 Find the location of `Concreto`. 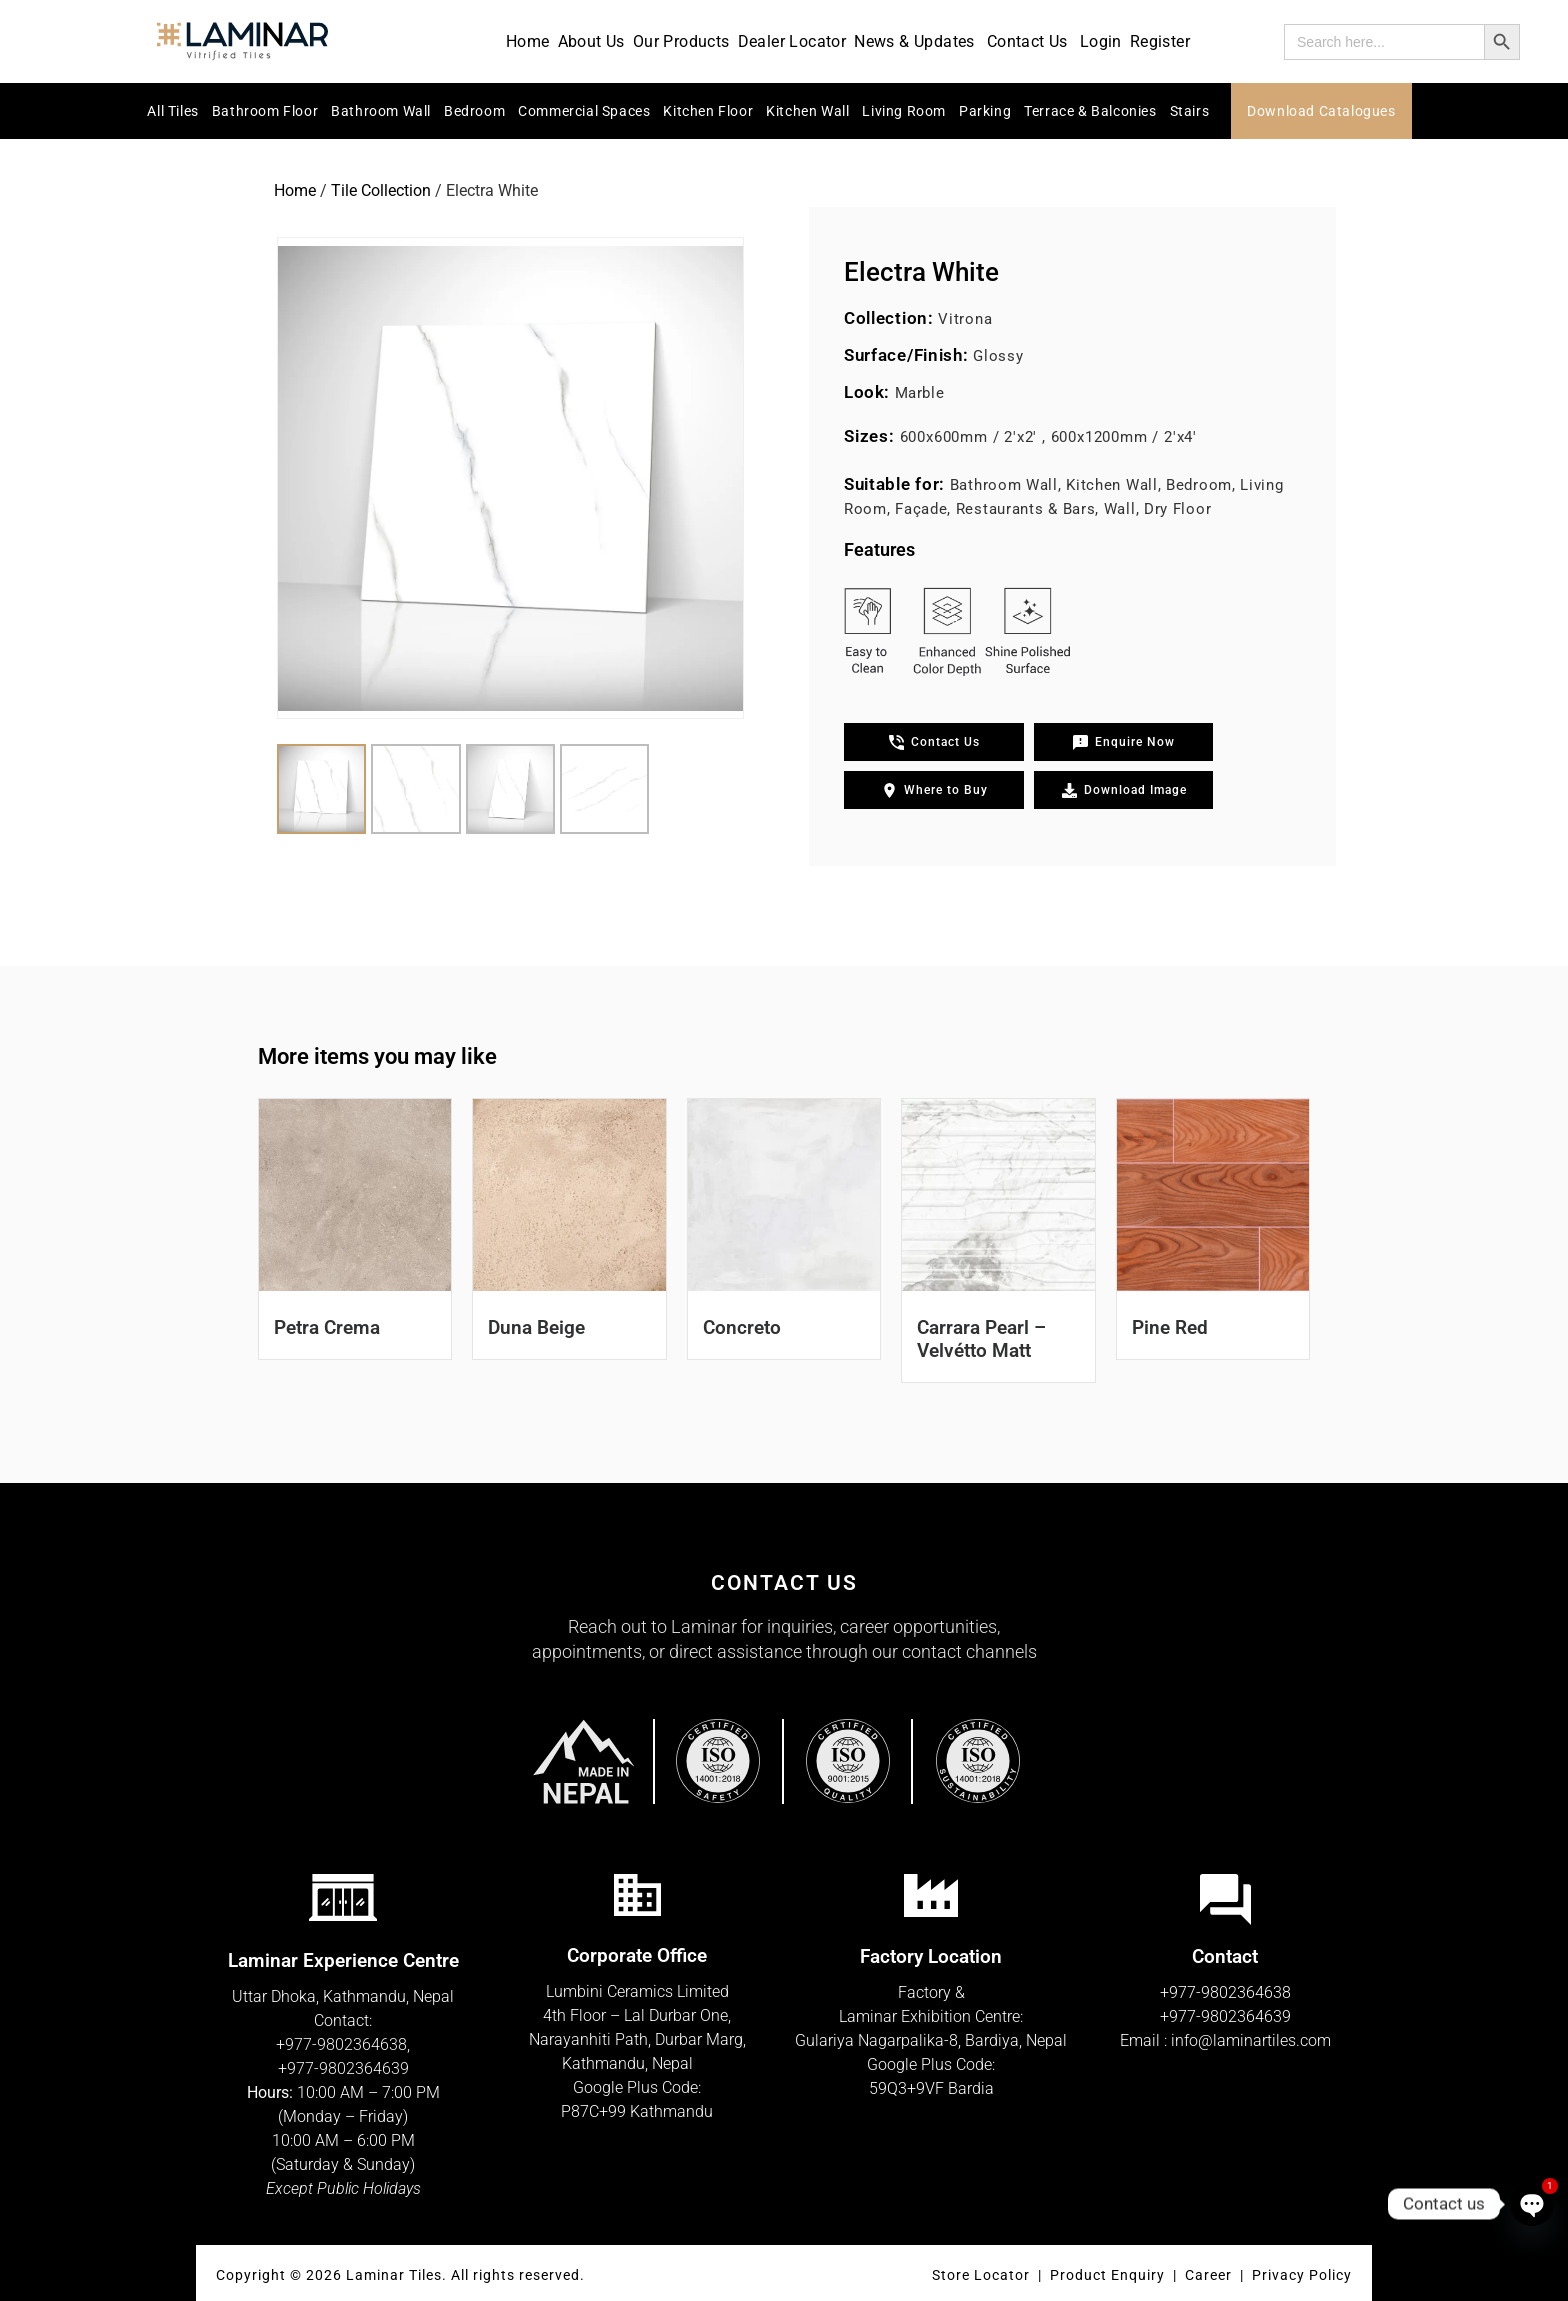

Concreto is located at coordinates (742, 1327).